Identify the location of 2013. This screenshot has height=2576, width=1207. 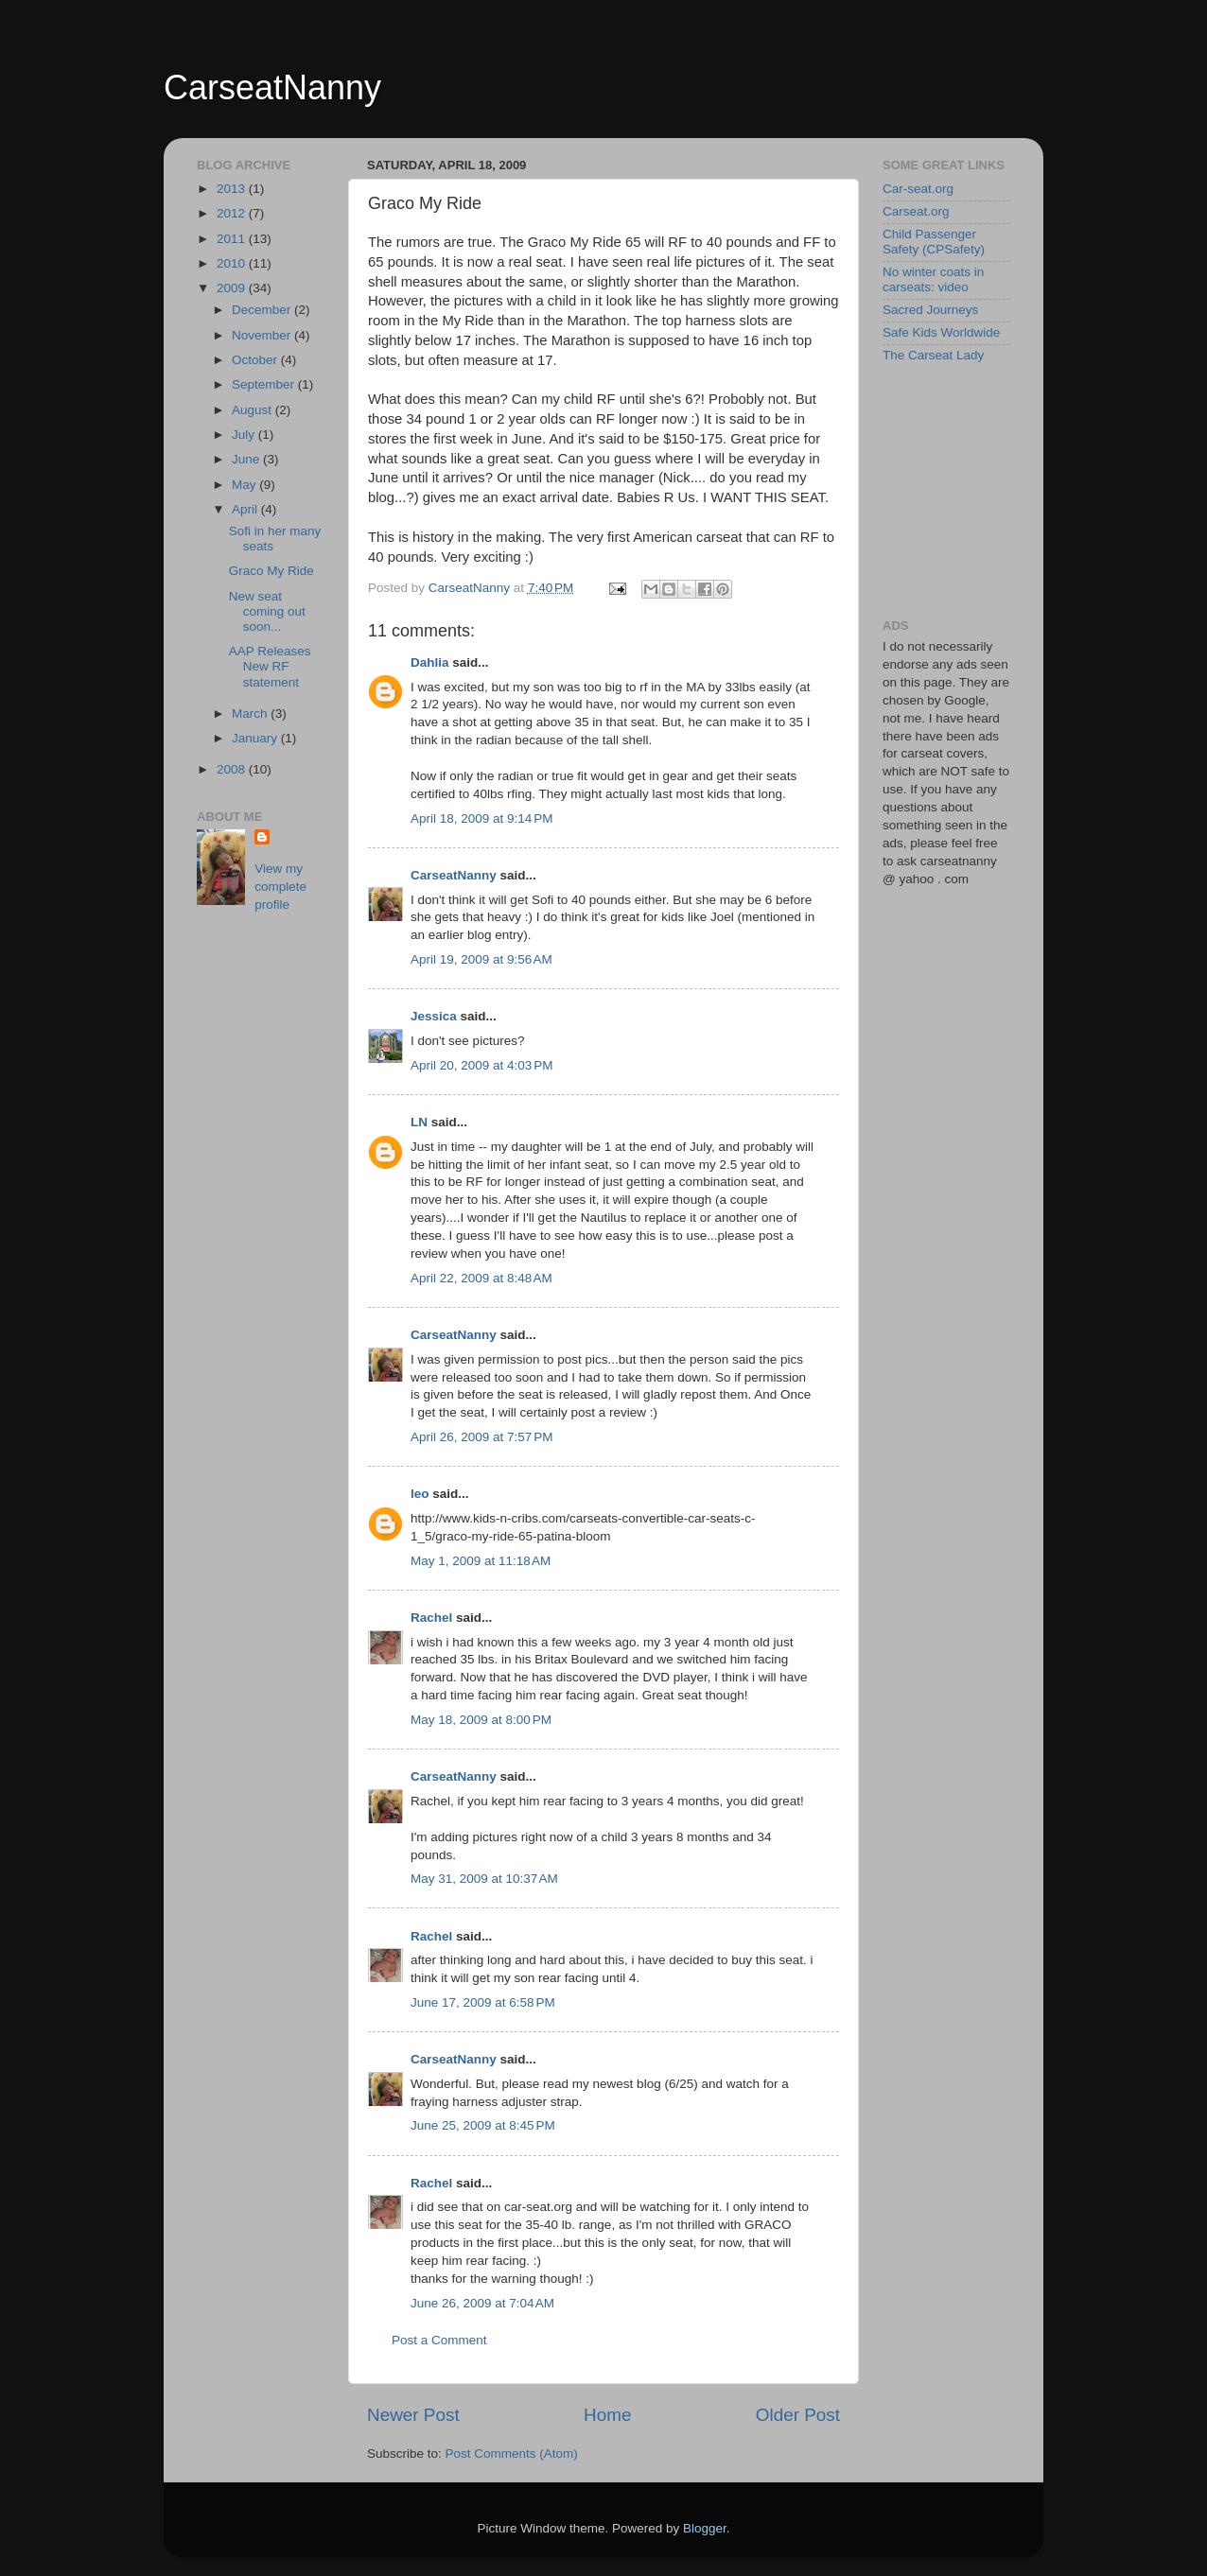
(233, 189).